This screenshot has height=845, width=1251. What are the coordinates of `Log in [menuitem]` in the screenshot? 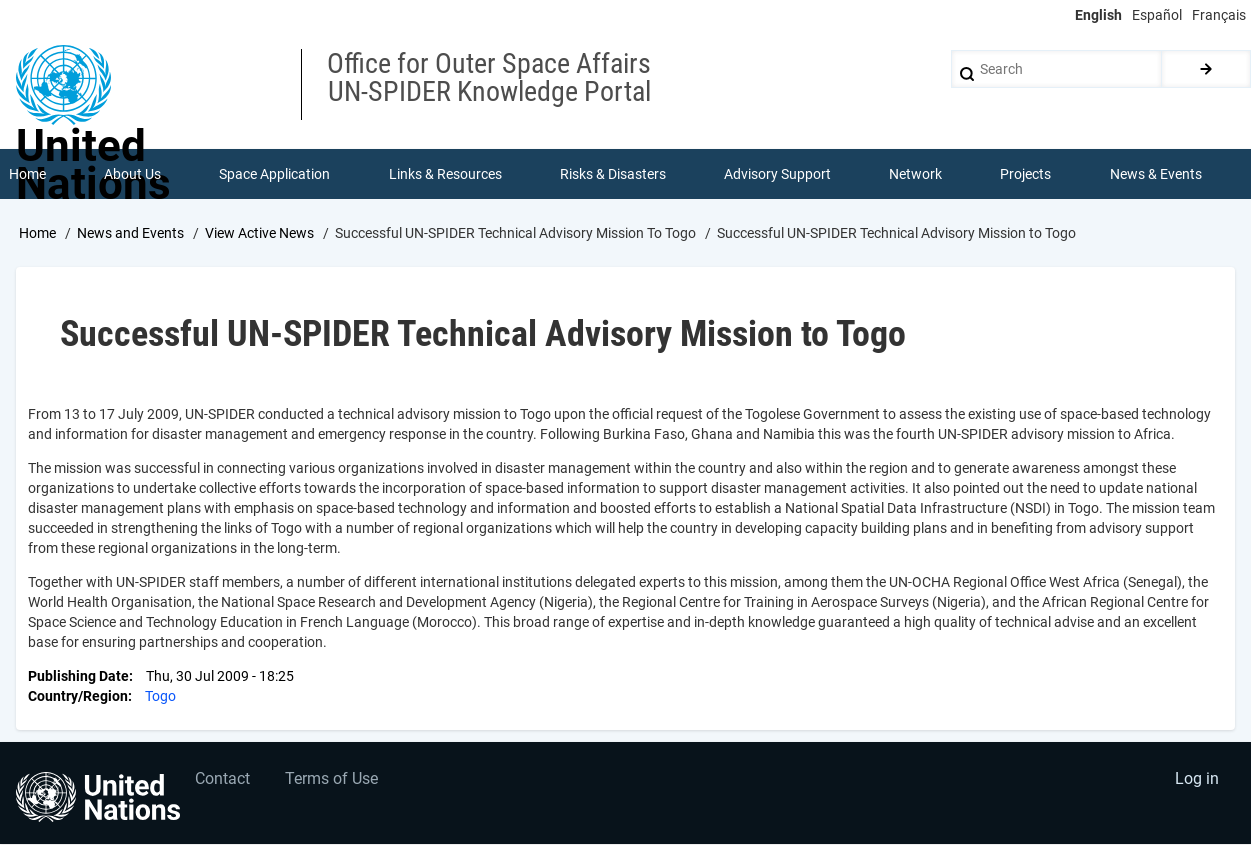 It's located at (1197, 780).